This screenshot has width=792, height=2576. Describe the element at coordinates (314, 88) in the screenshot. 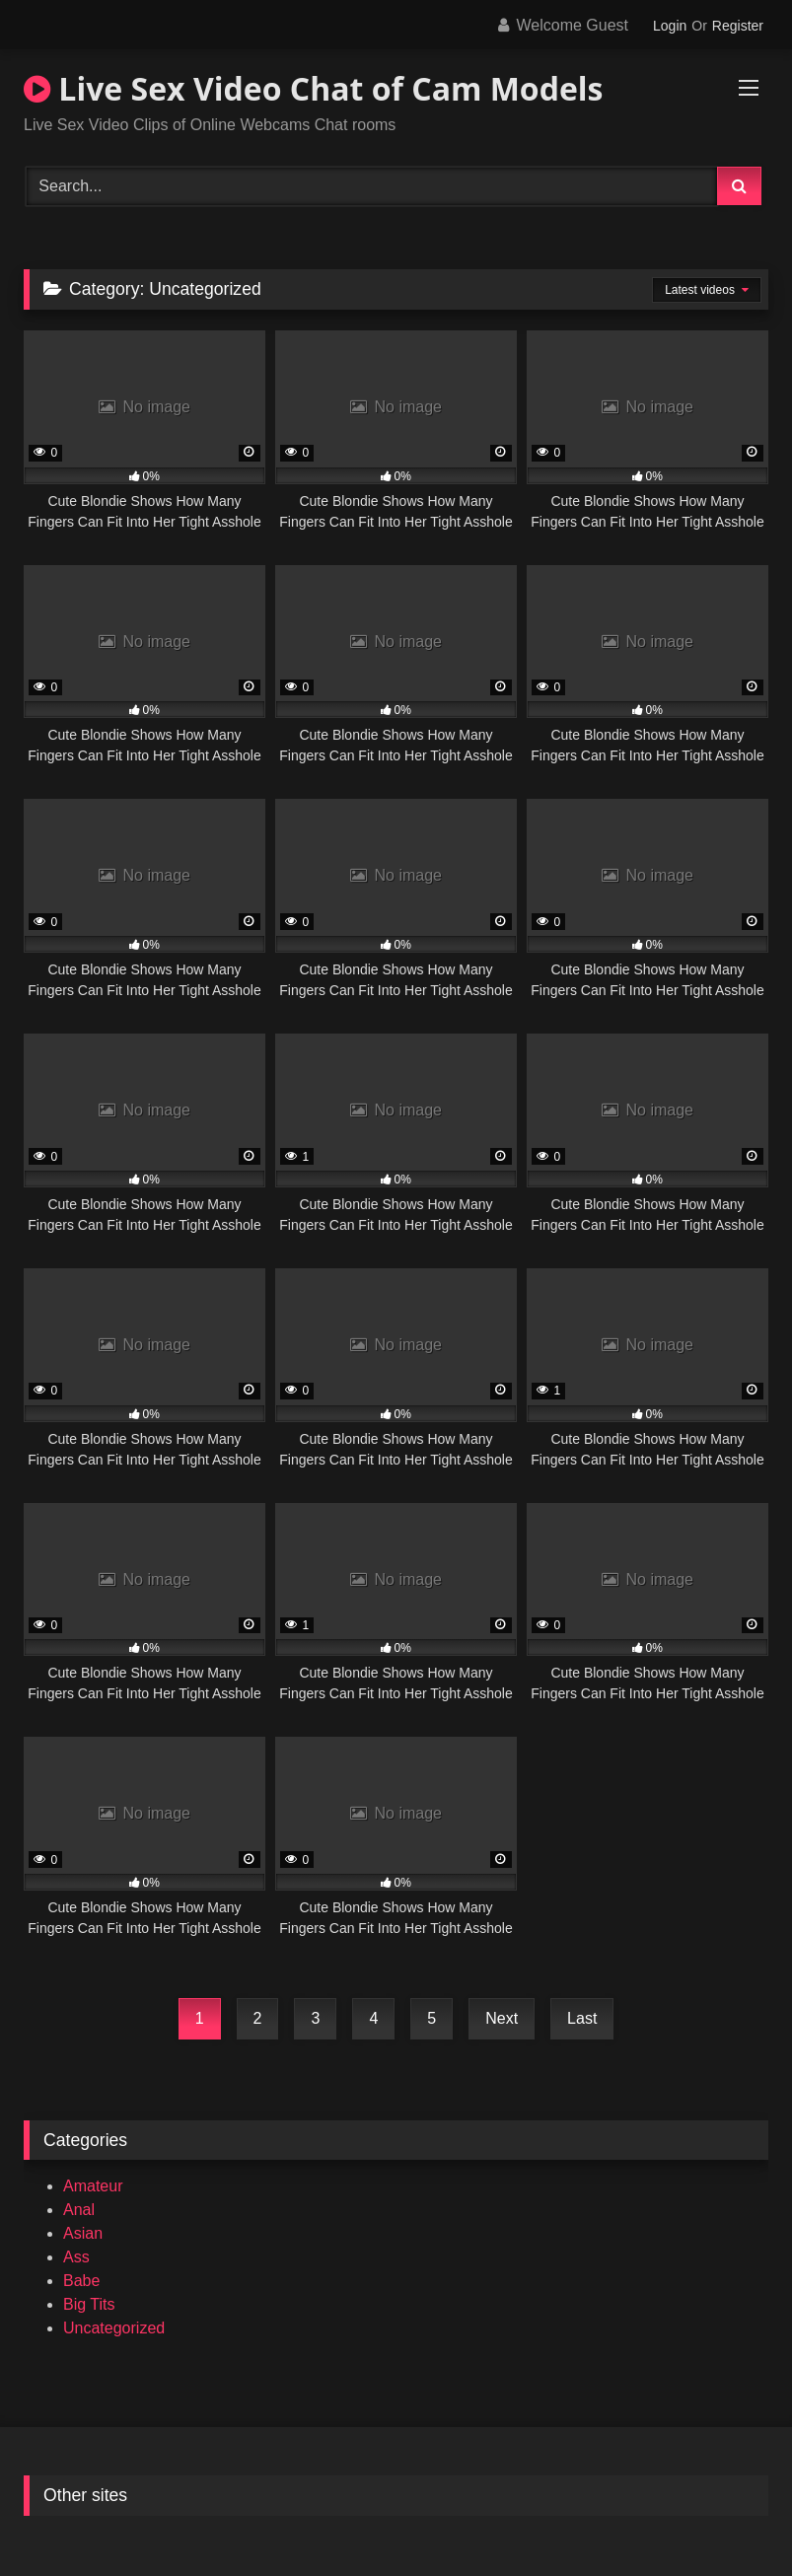

I see `Live Sex Video Chat of Cam Models` at that location.